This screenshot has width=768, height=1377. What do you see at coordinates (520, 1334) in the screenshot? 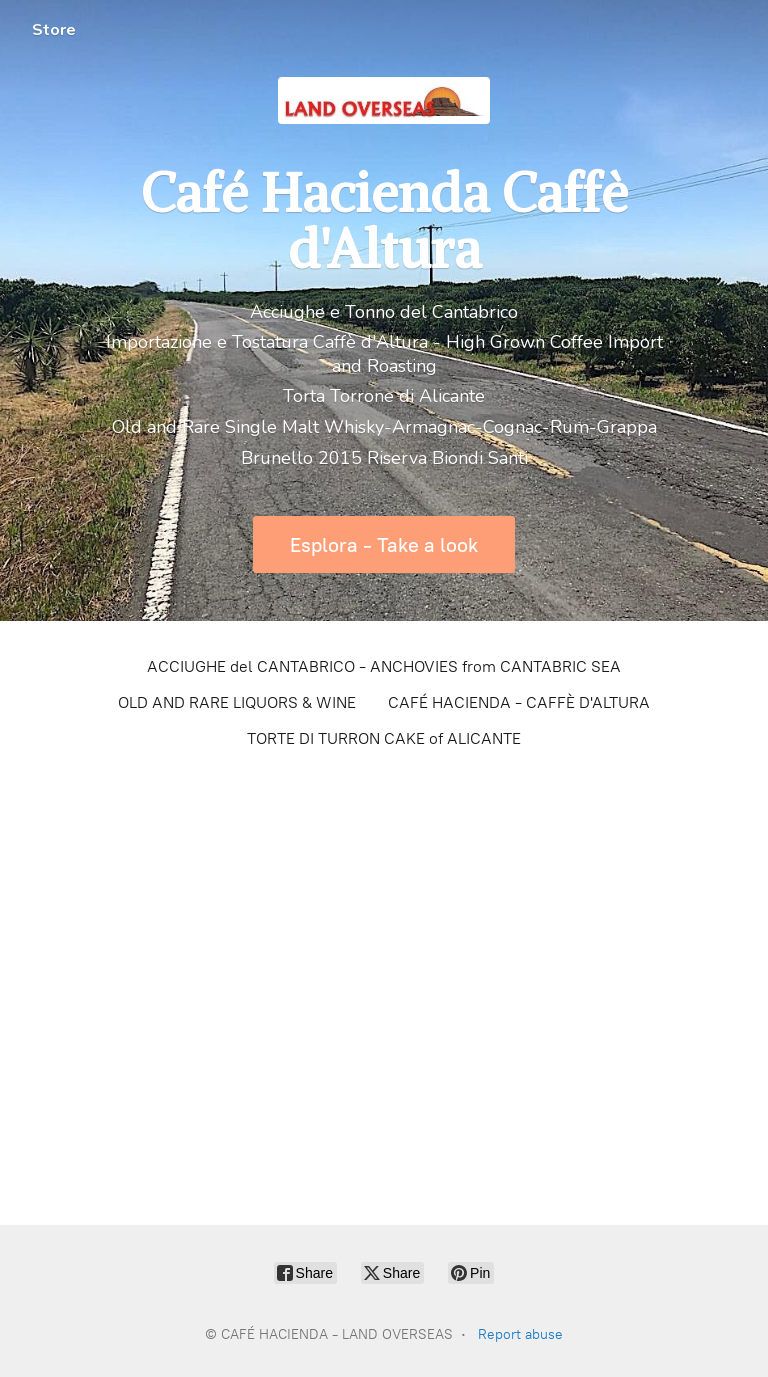
I see `Report abuse` at bounding box center [520, 1334].